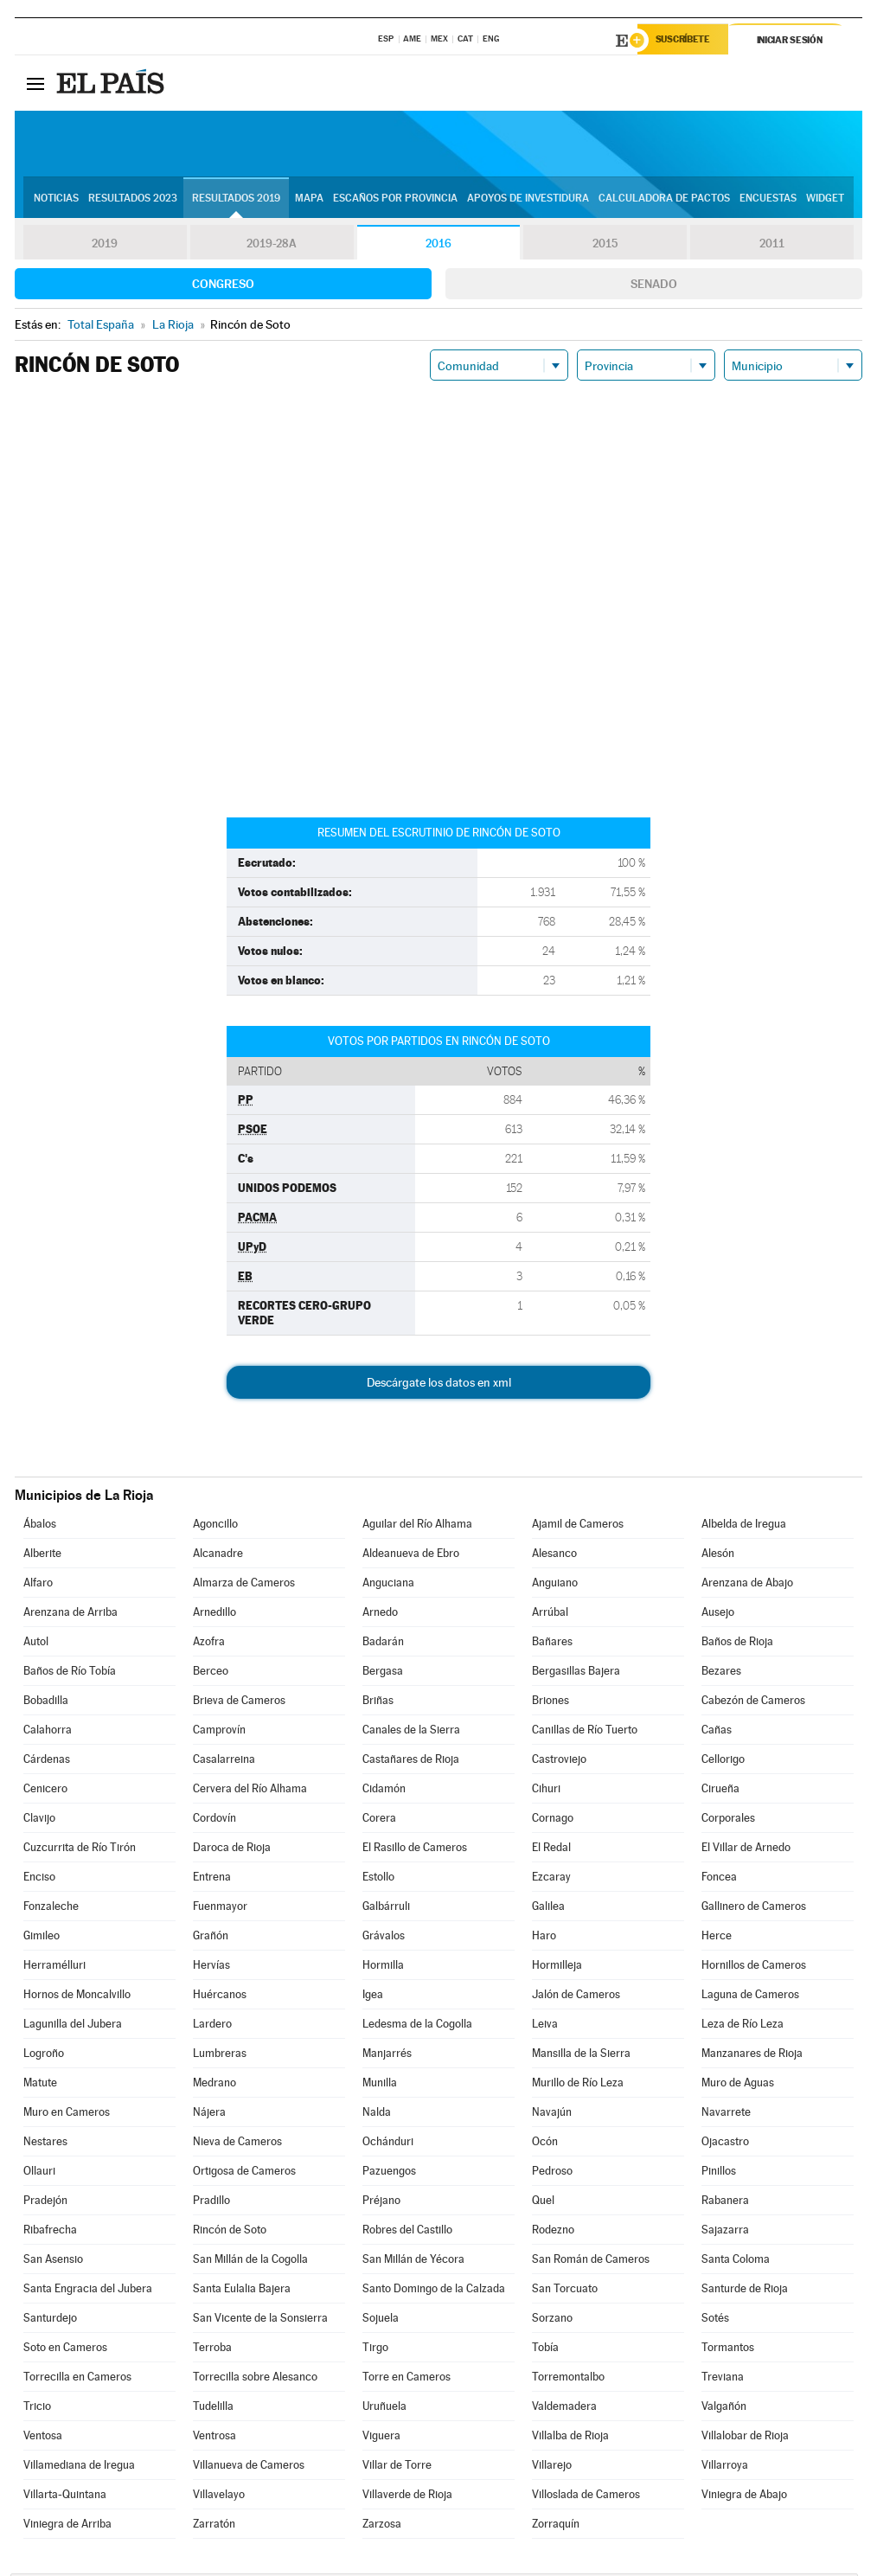  I want to click on Briones, so click(550, 1702).